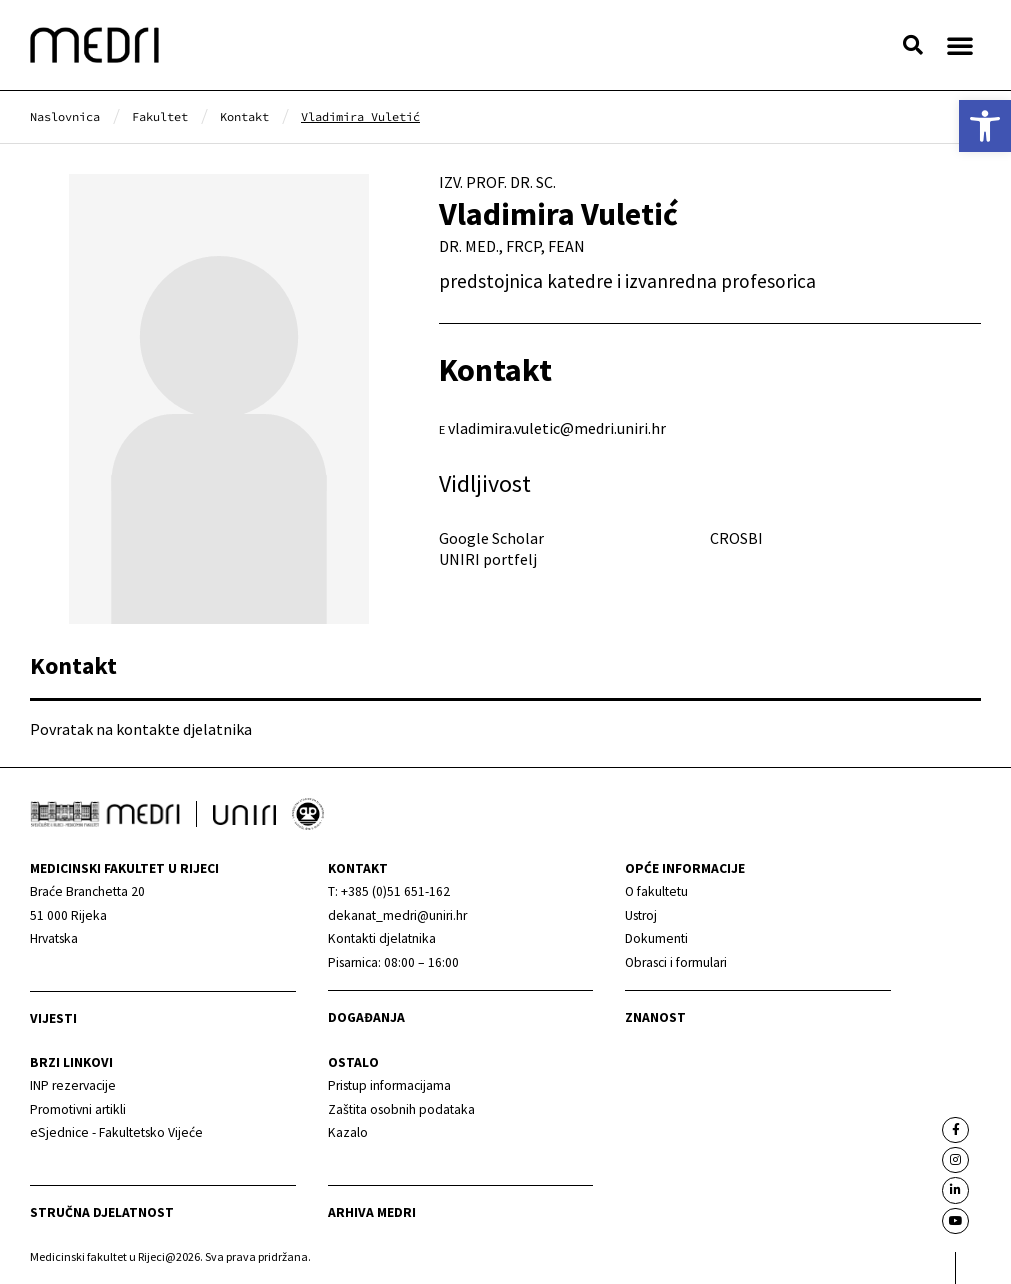 The height and width of the screenshot is (1284, 1011). What do you see at coordinates (488, 559) in the screenshot?
I see `UNIRI portfelj [link]` at bounding box center [488, 559].